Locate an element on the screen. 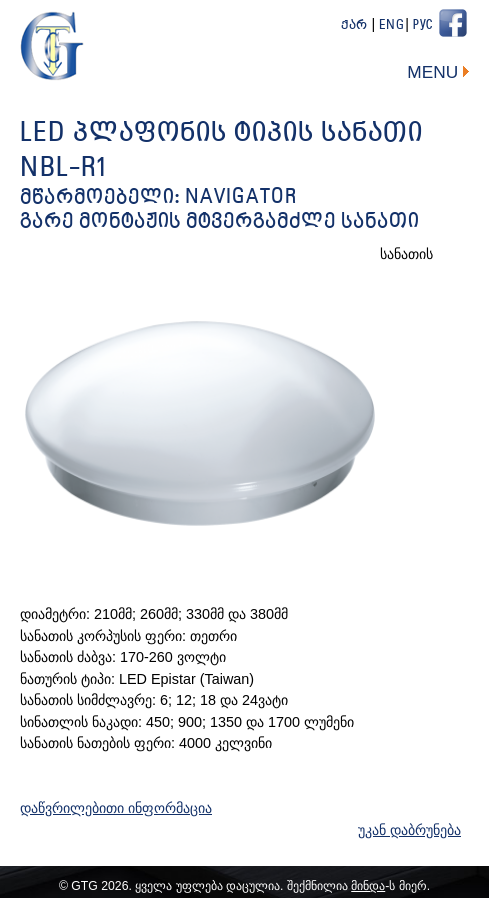 This screenshot has height=898, width=489. ქარ is located at coordinates (354, 25).